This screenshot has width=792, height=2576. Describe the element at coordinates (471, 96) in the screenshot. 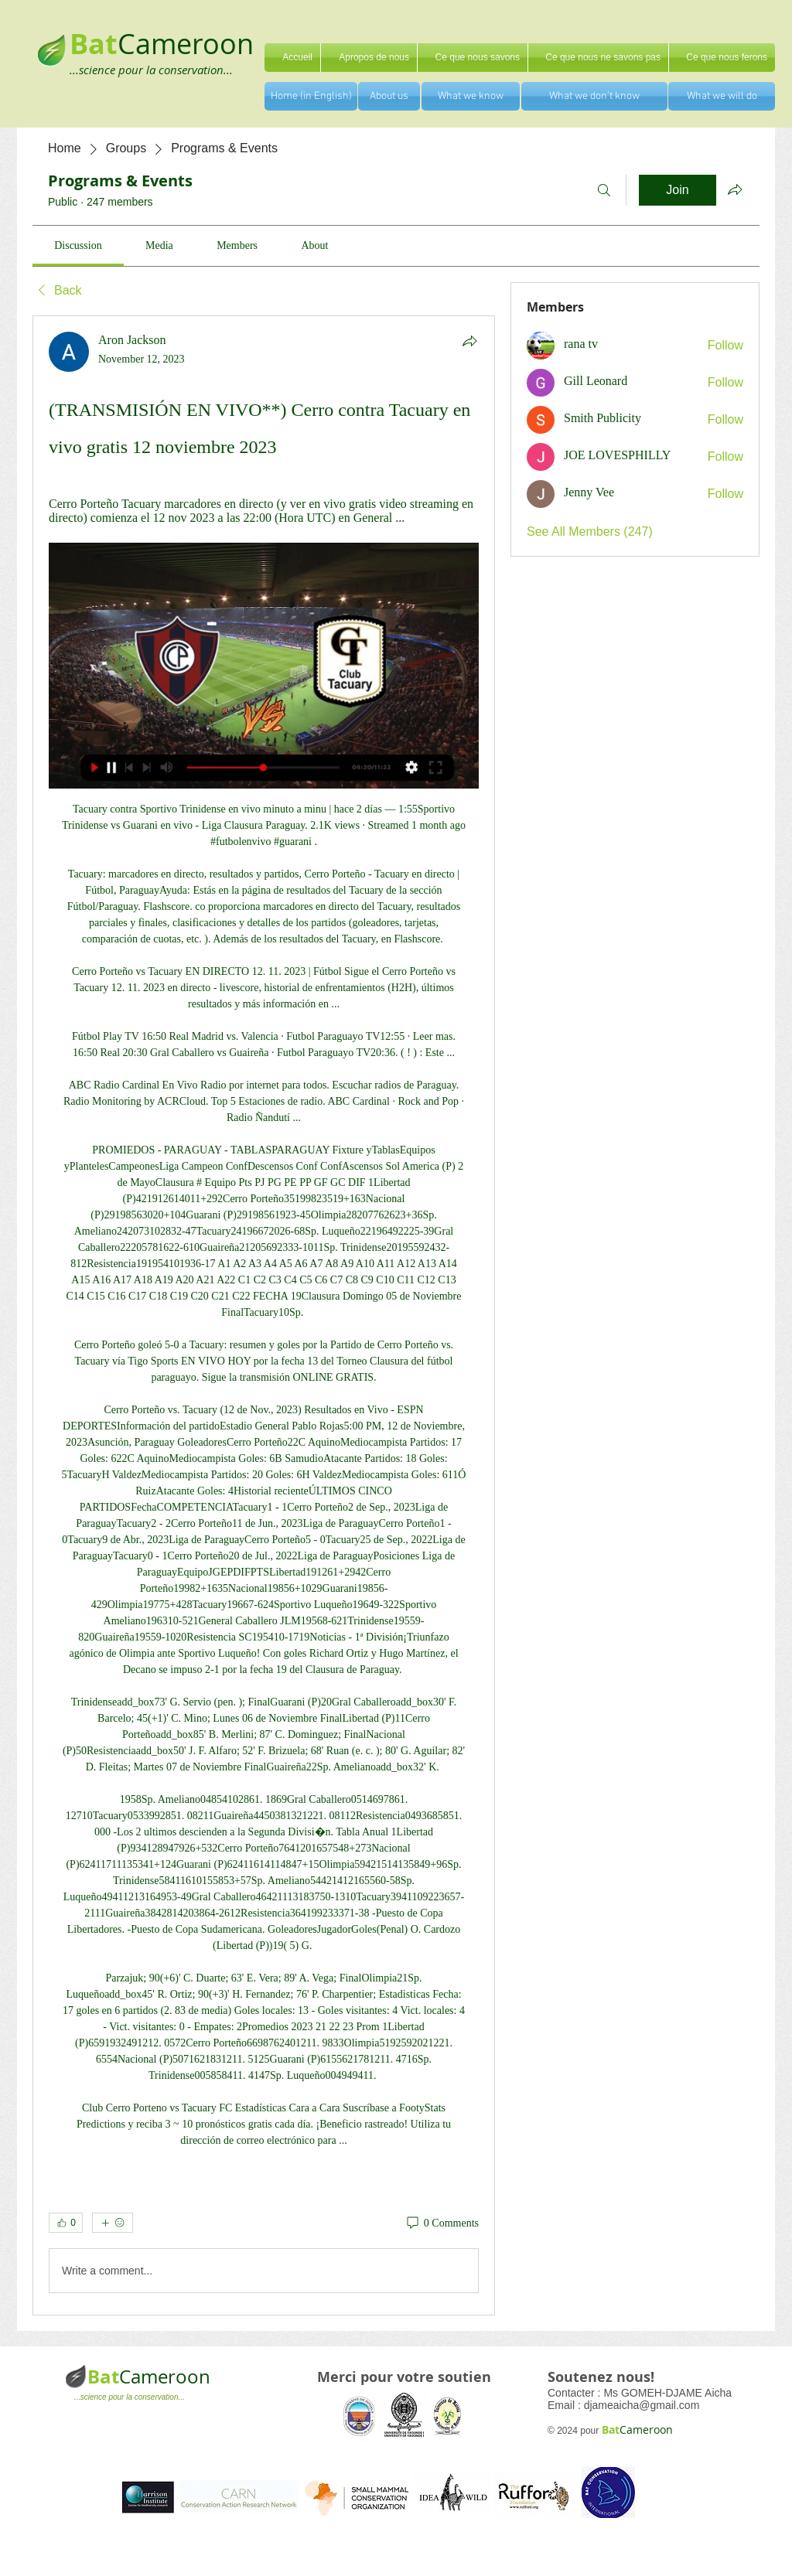

I see `[What we know]` at that location.